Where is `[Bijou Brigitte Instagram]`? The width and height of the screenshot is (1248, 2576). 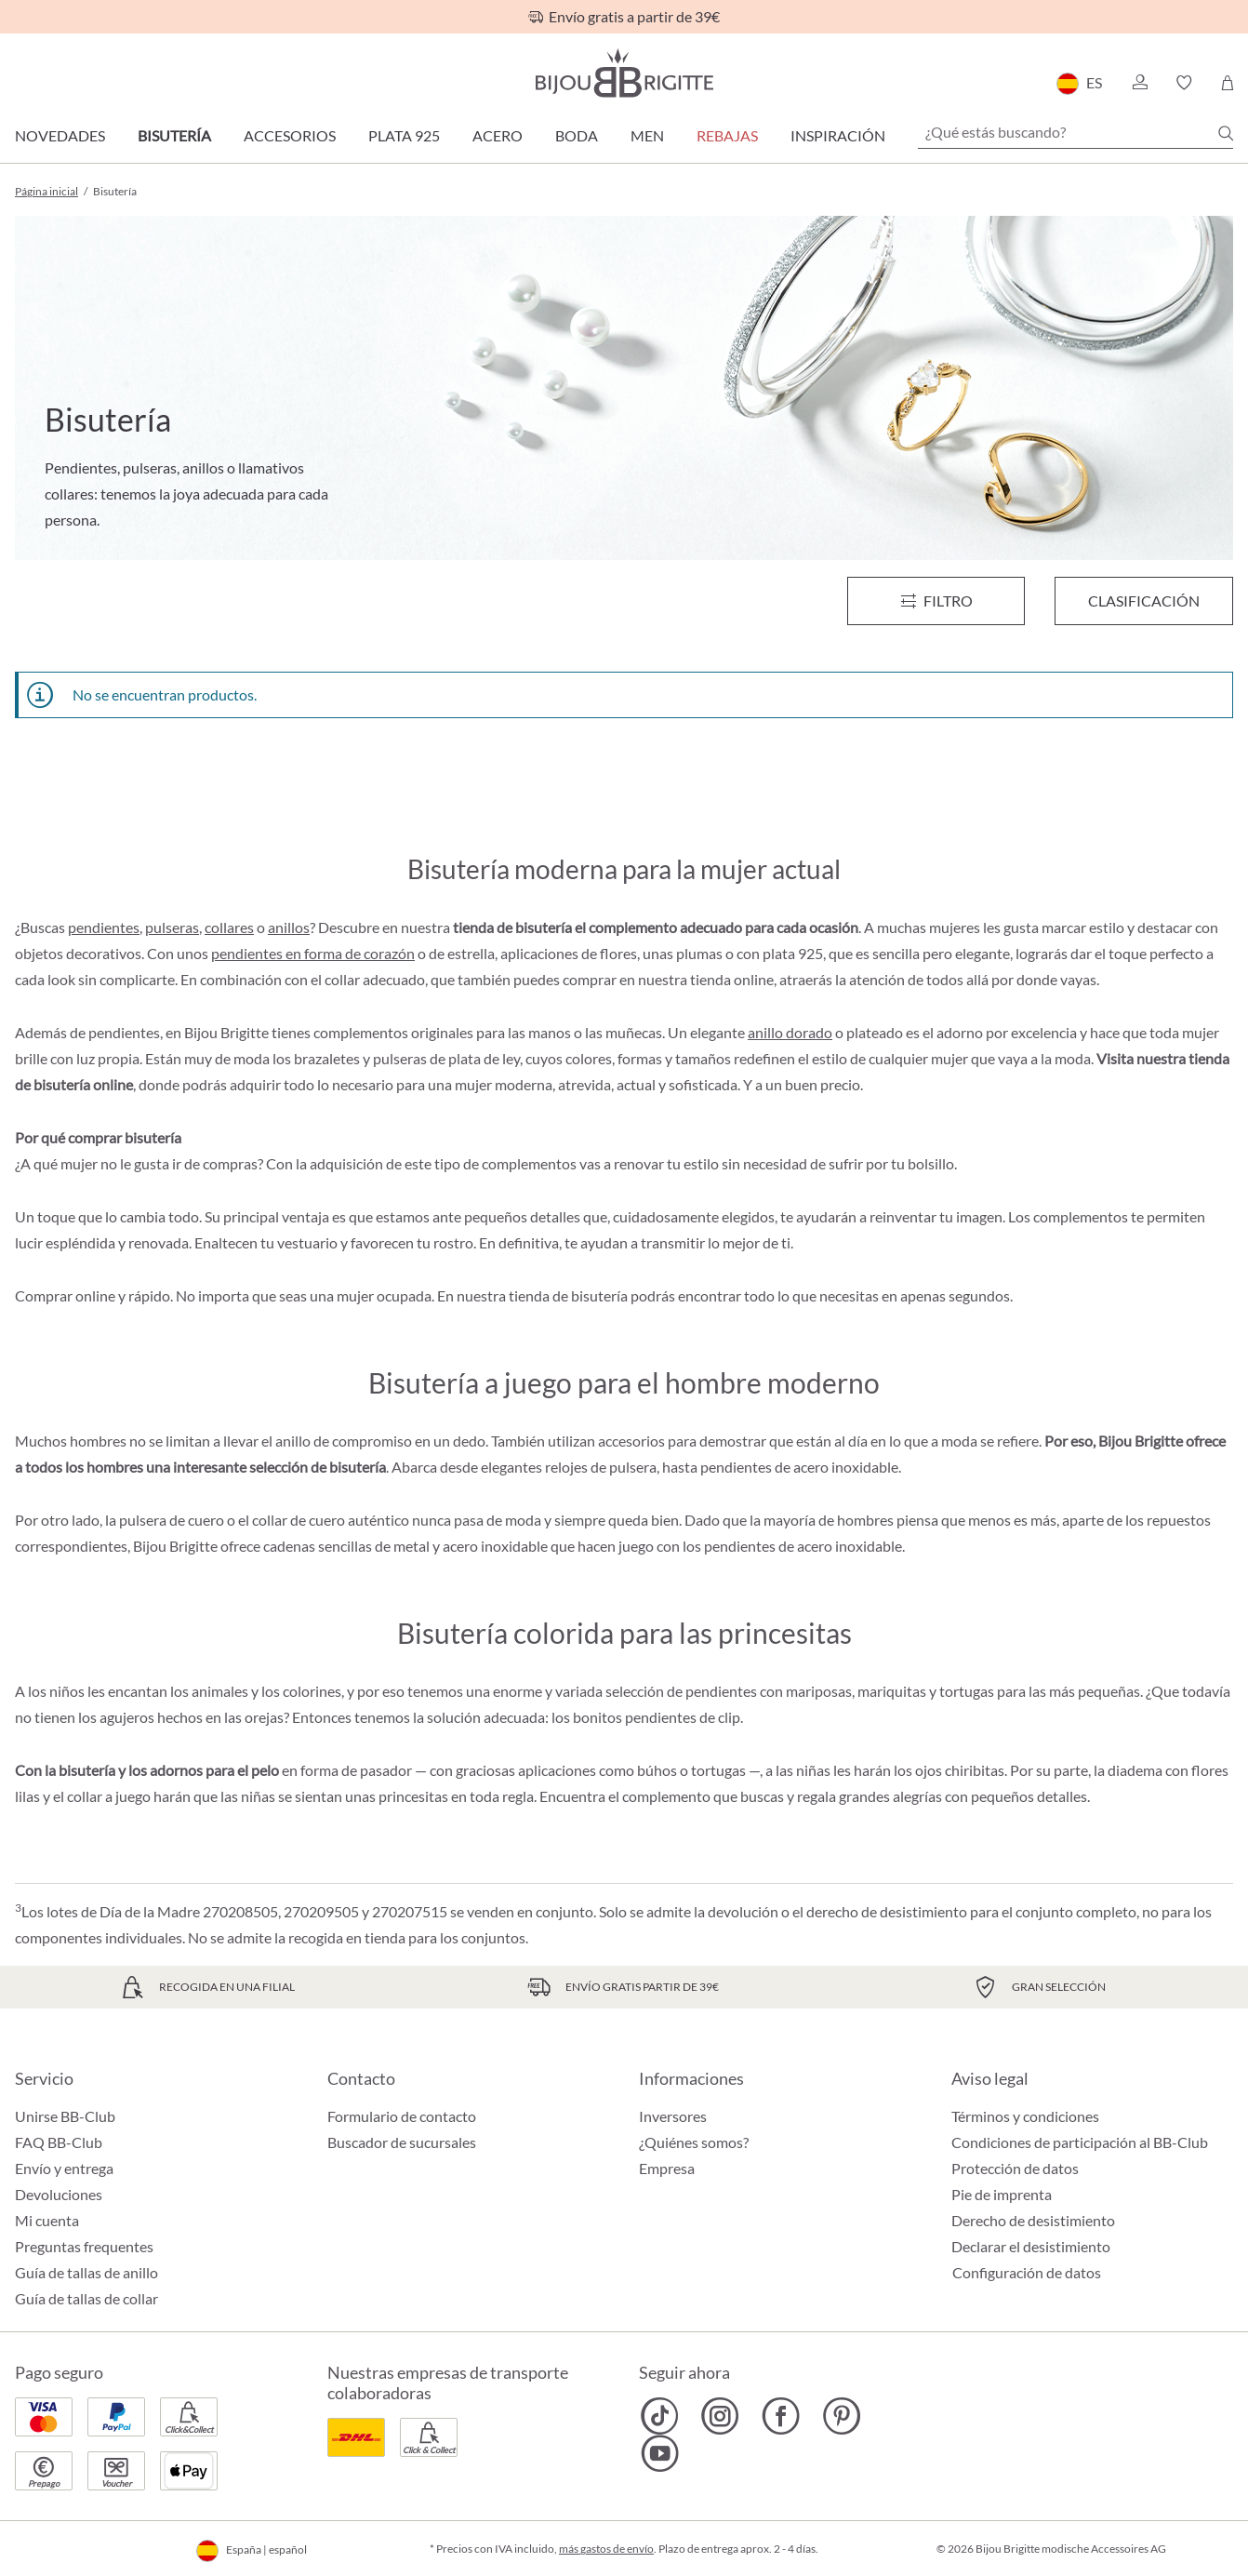
[Bijou Brigitte Instagram] is located at coordinates (720, 2416).